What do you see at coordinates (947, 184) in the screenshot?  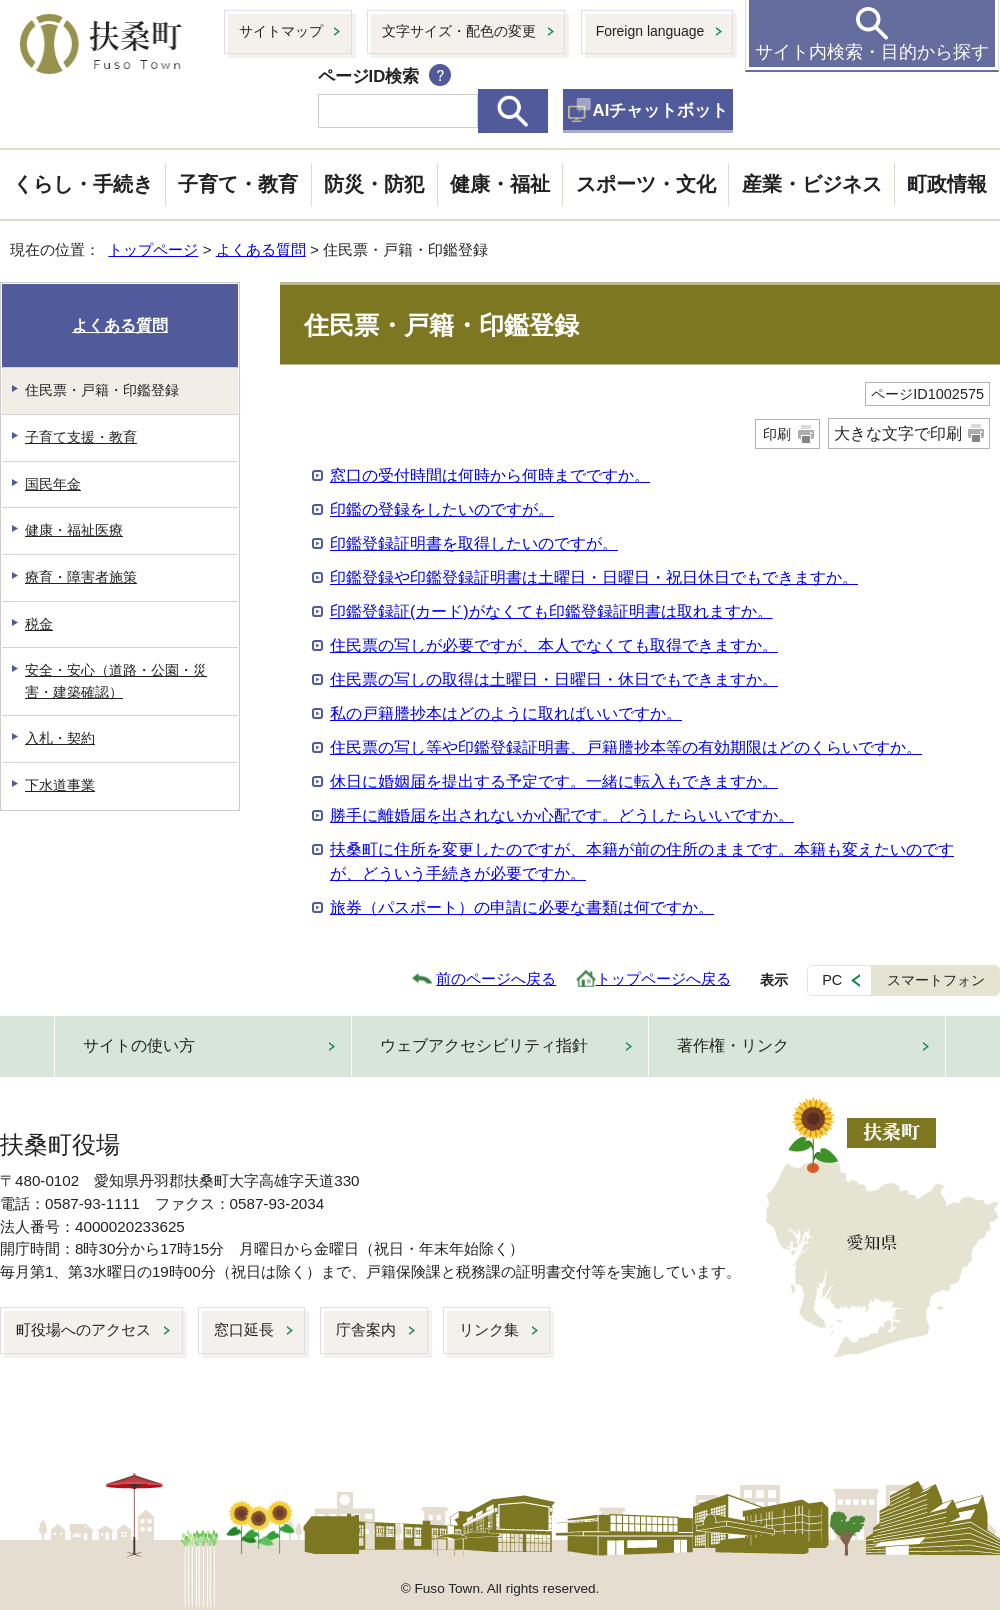 I see `町政情報` at bounding box center [947, 184].